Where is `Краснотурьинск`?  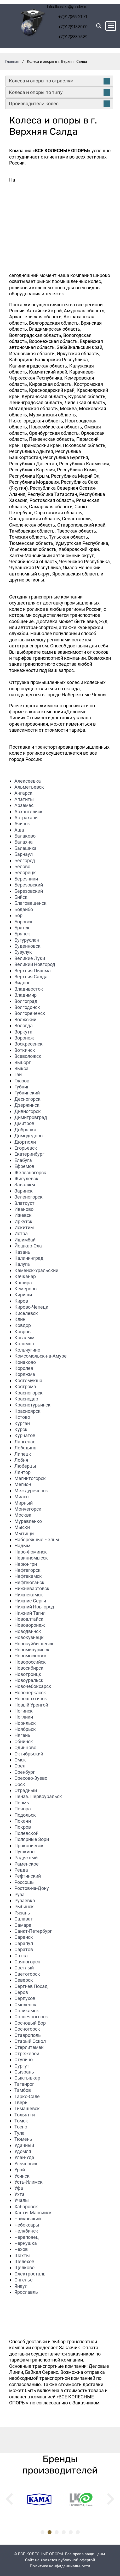 Краснотурьинск is located at coordinates (32, 1405).